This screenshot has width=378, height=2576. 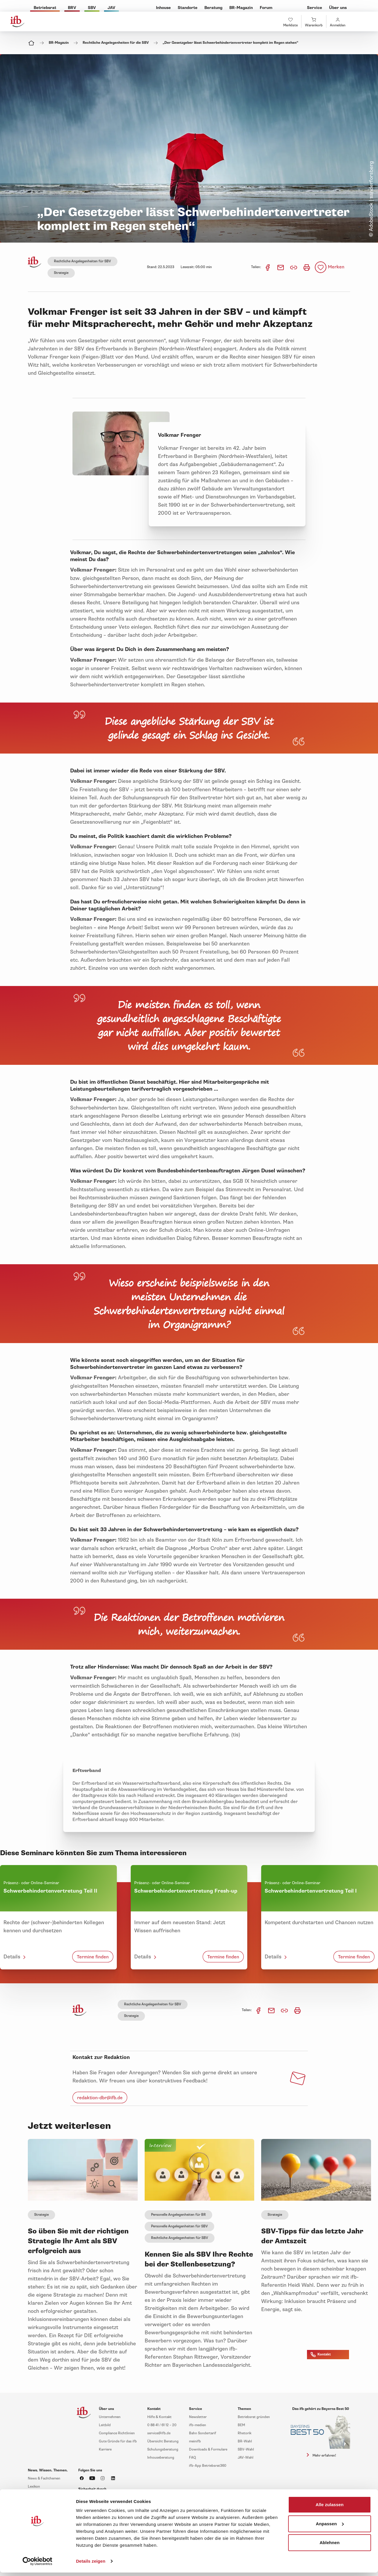 I want to click on Leitbild, so click(x=105, y=2425).